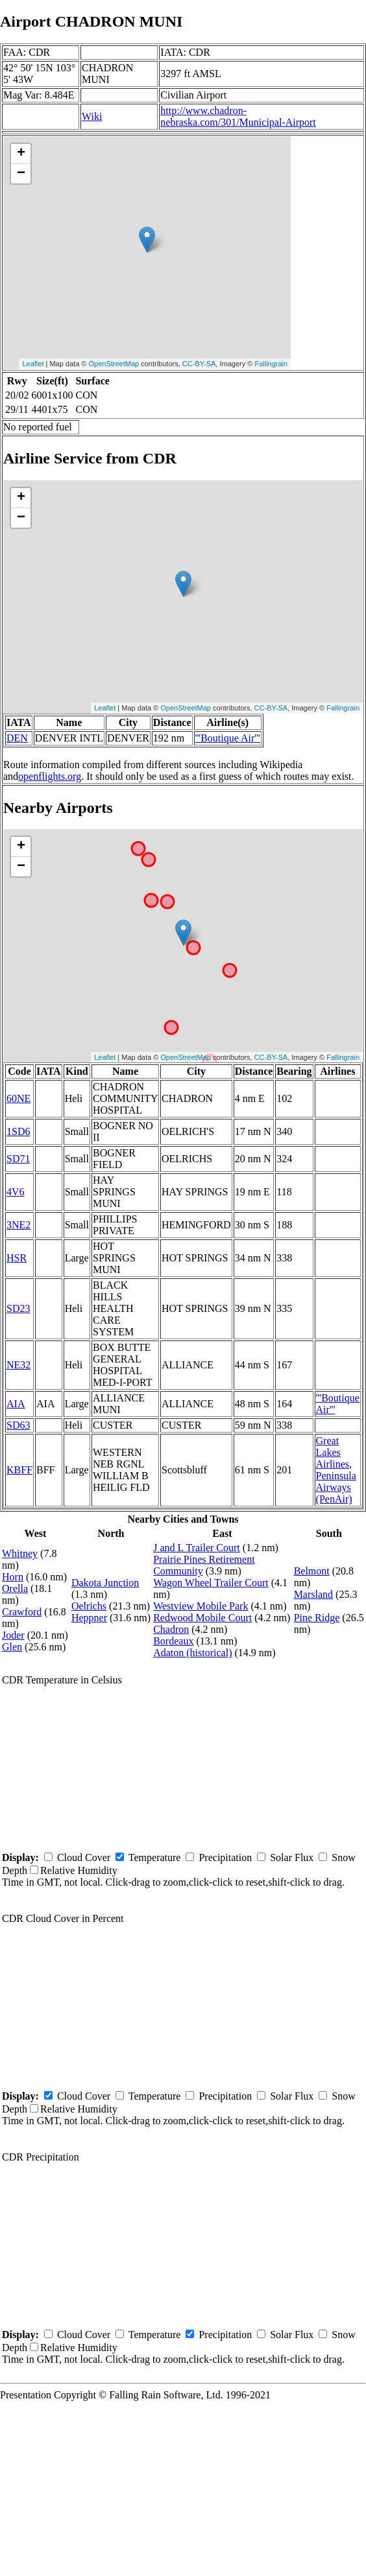  Describe the element at coordinates (114, 364) in the screenshot. I see `OpenStreetMap` at that location.